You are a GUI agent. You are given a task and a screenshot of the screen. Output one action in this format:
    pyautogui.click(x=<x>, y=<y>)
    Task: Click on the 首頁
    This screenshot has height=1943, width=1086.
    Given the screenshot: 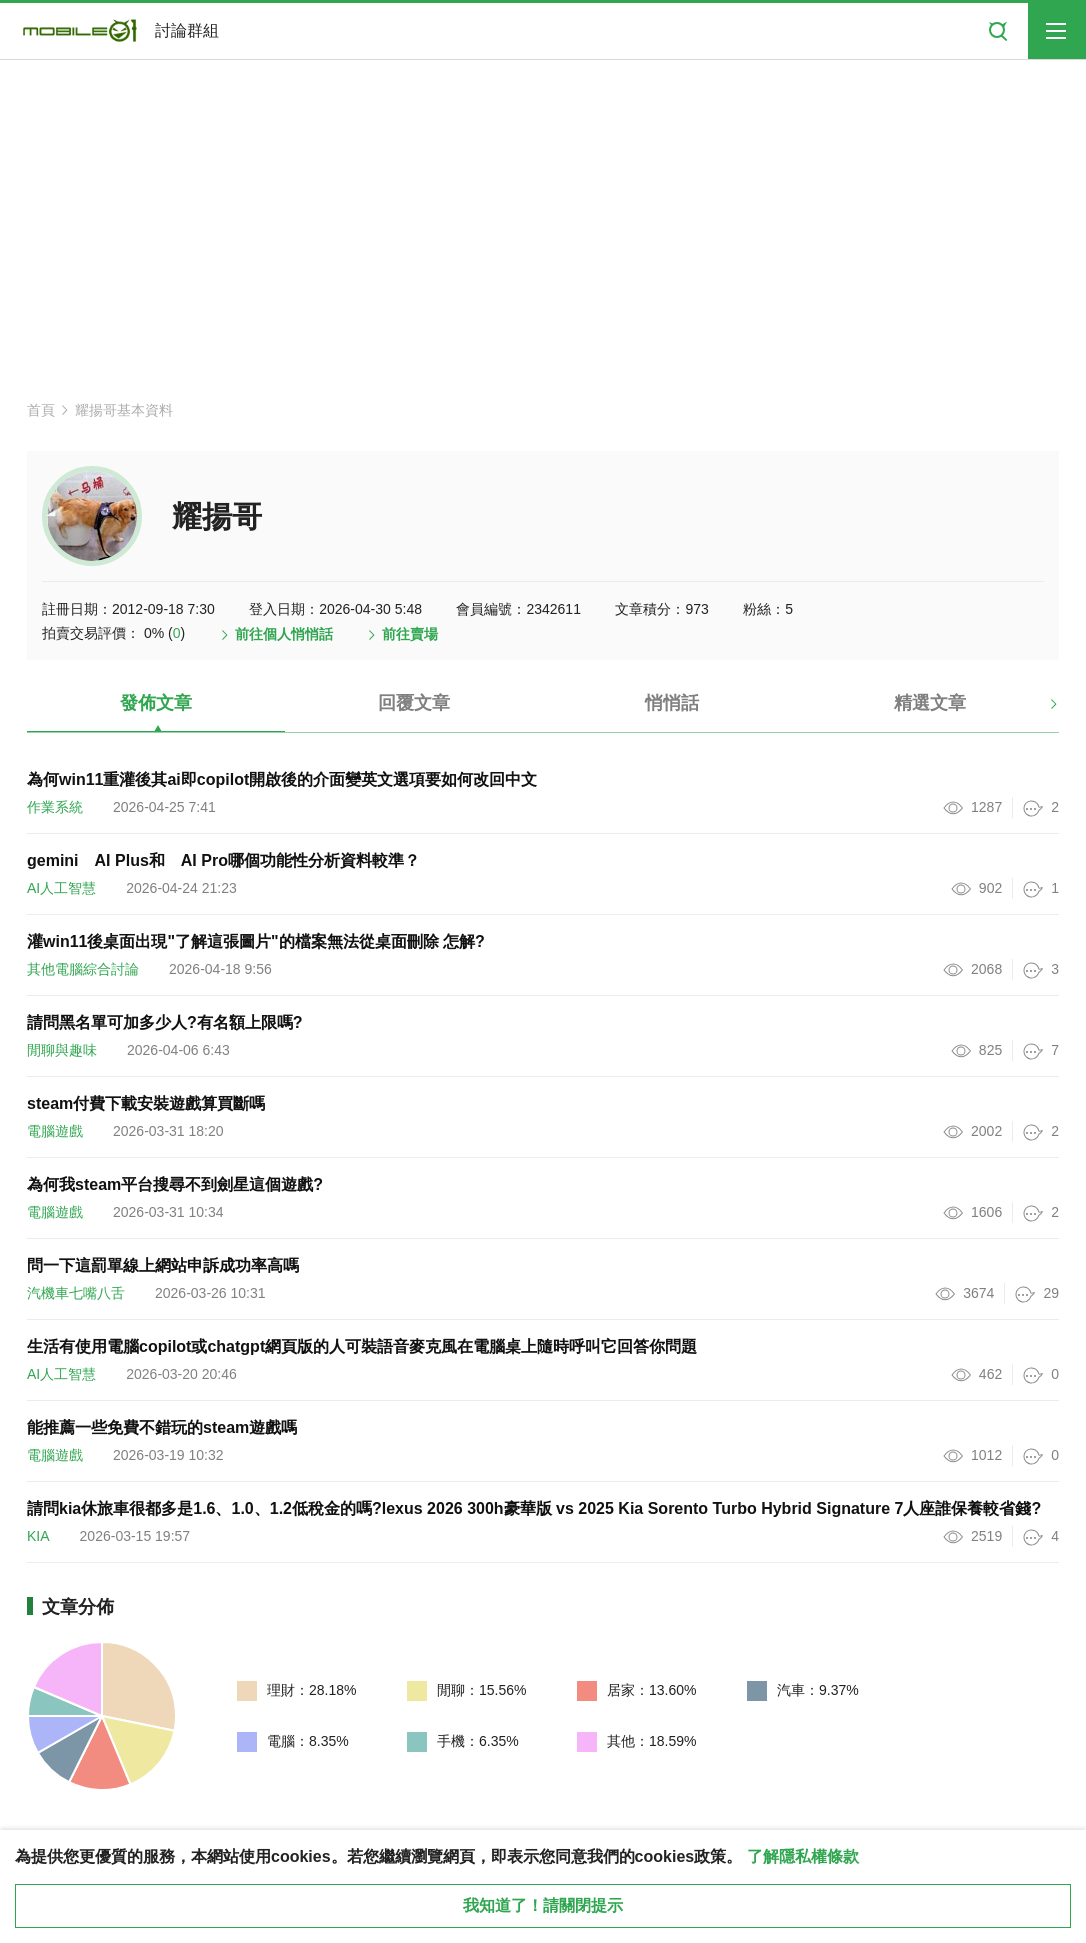 What is the action you would take?
    pyautogui.click(x=41, y=410)
    